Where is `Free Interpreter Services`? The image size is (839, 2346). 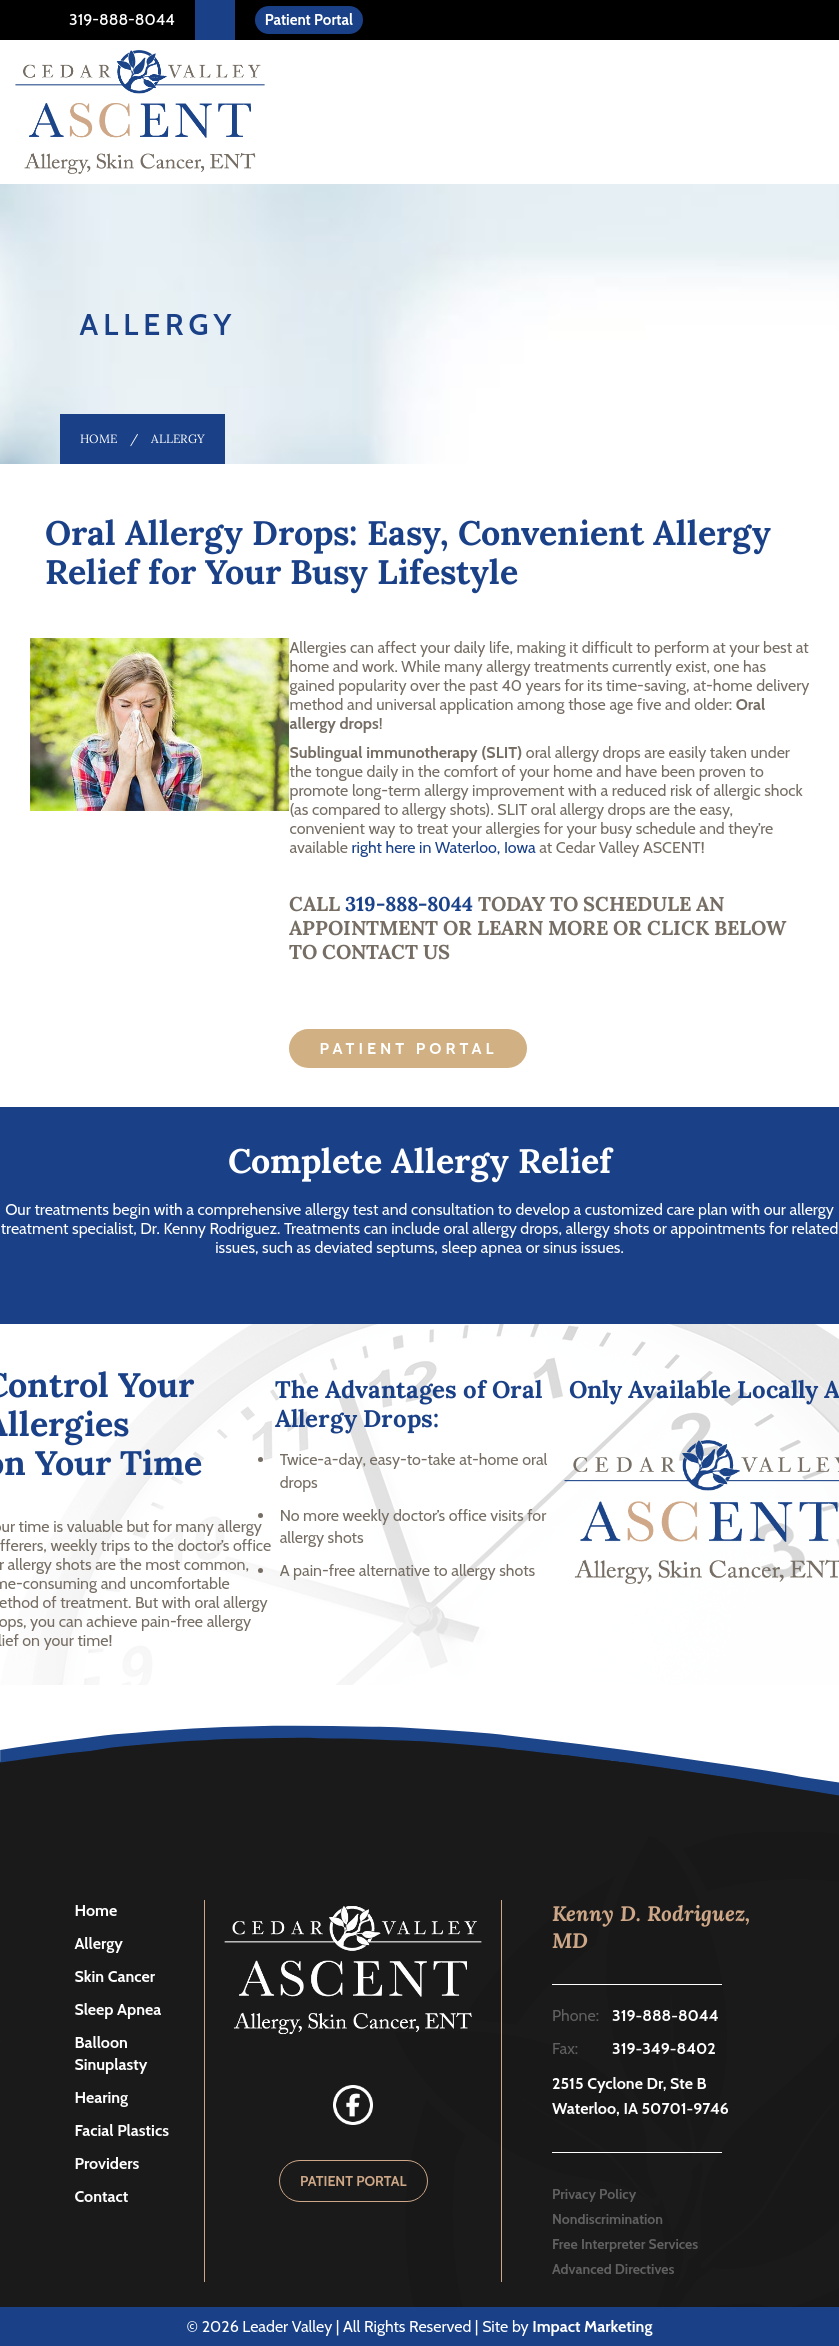 Free Interpreter Services is located at coordinates (625, 2244).